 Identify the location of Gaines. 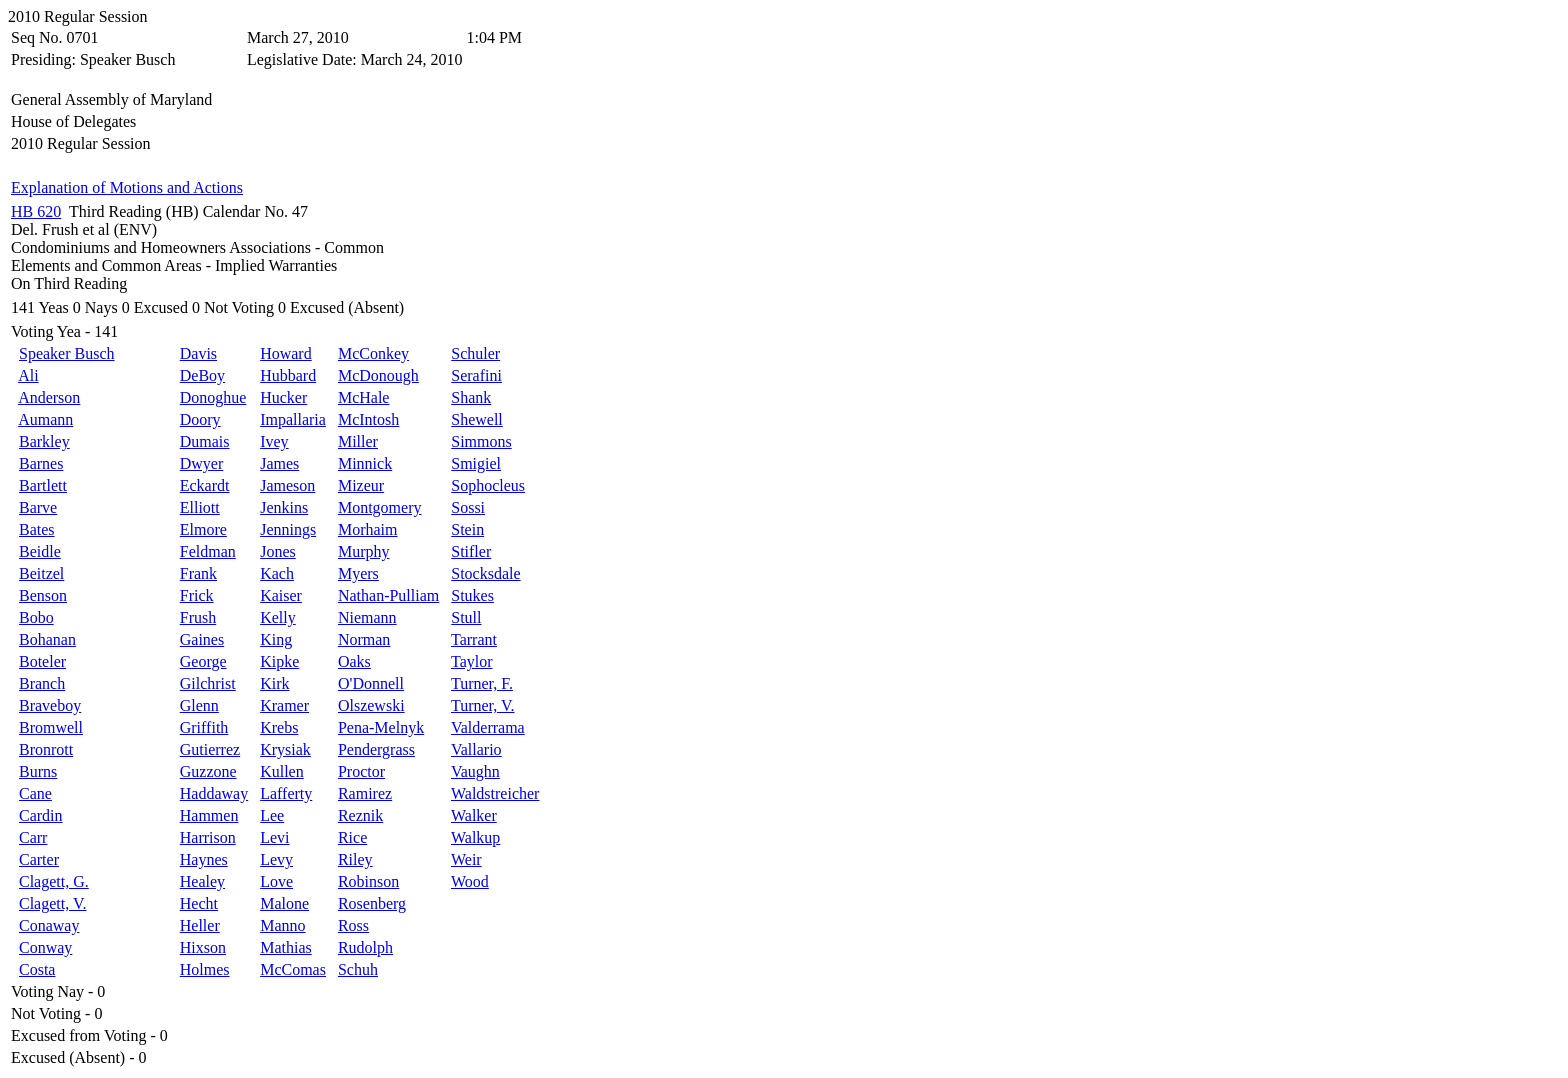
(202, 639).